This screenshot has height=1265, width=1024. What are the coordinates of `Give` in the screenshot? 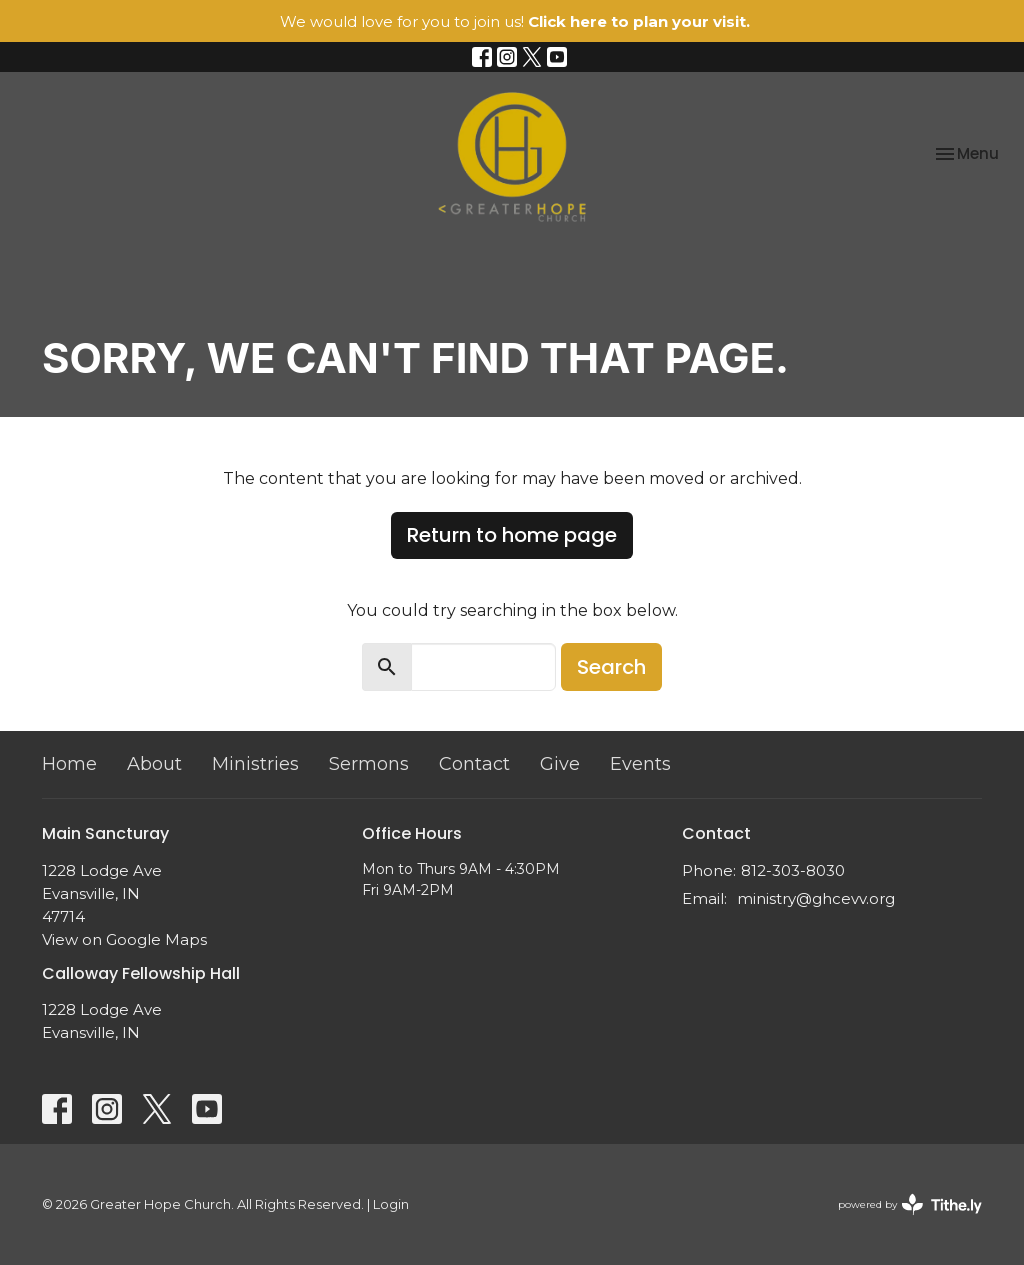 It's located at (560, 764).